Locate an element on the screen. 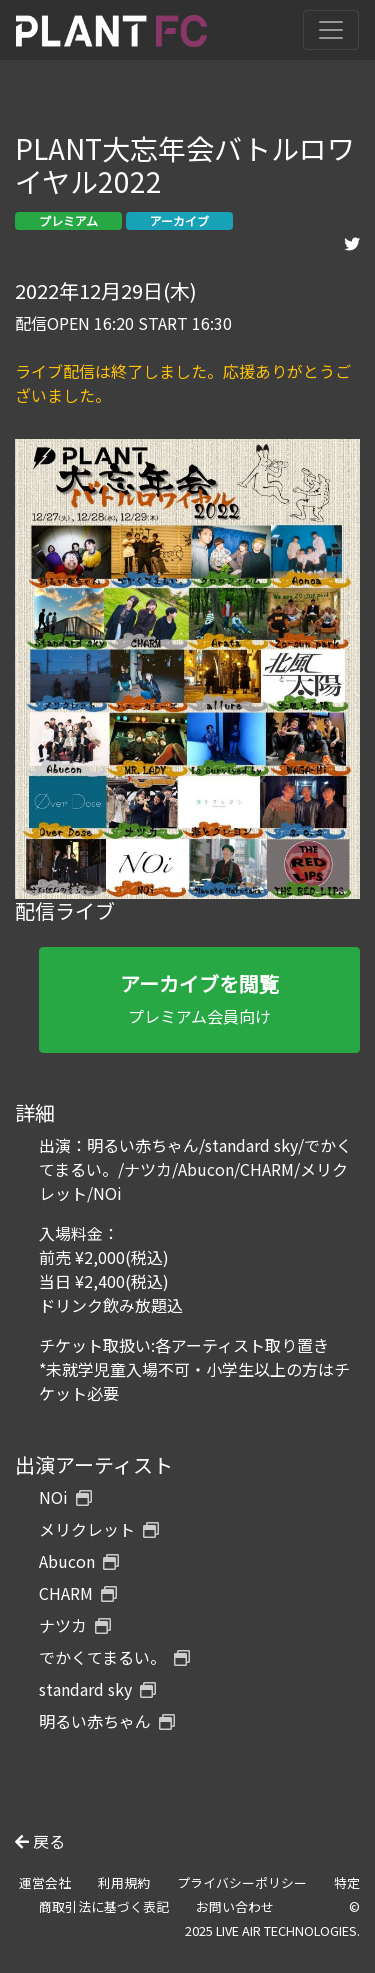 Image resolution: width=375 pixels, height=1973 pixels. プライバシーポリシー is located at coordinates (242, 1882).